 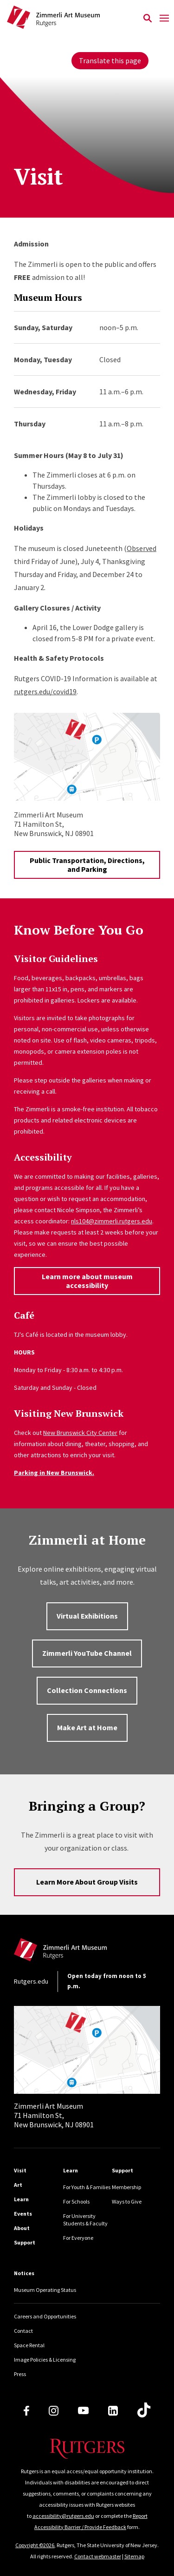 I want to click on Contact webmaster, so click(x=97, y=2556).